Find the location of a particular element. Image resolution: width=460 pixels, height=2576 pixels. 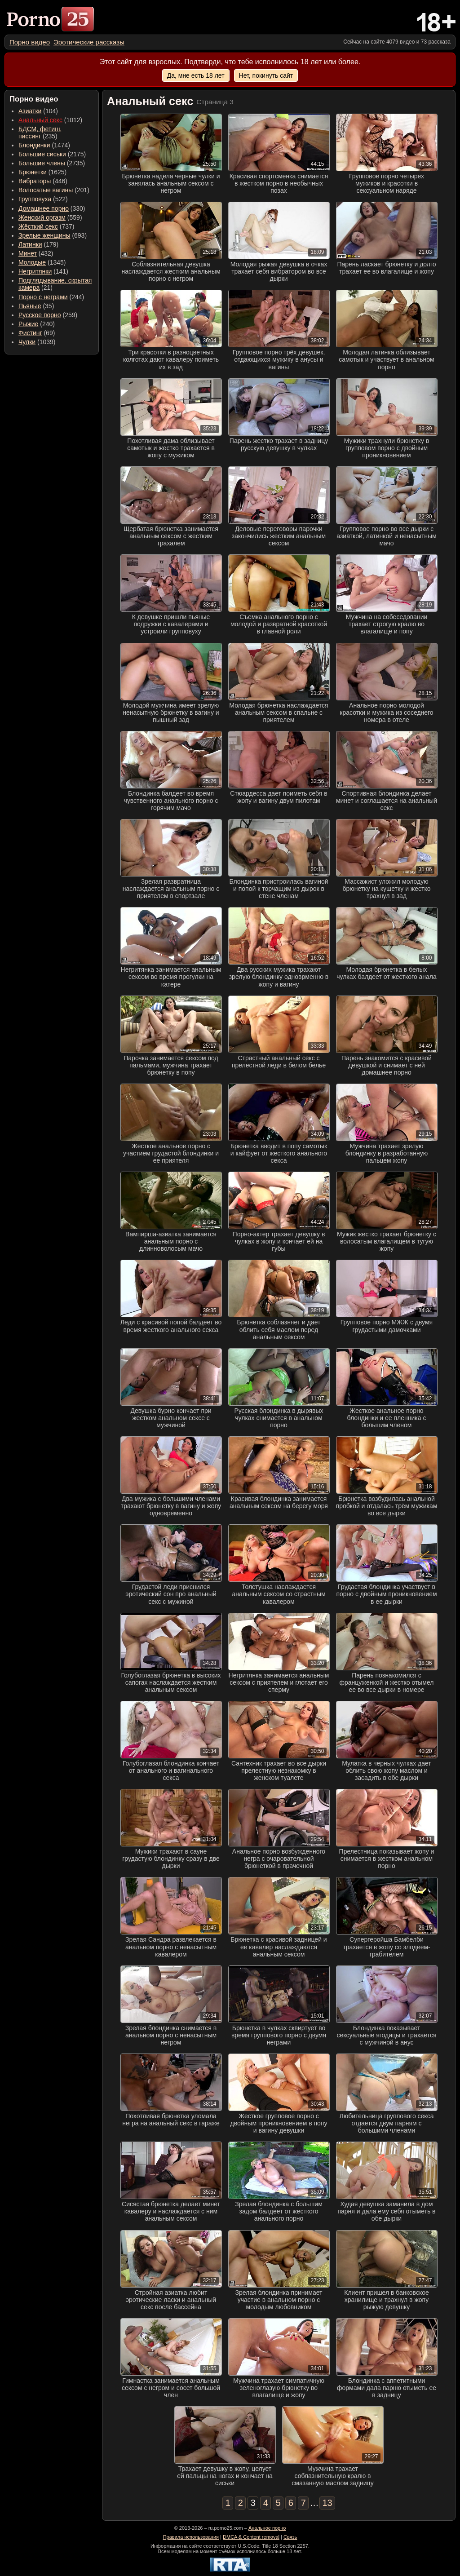

Вибраторы is located at coordinates (34, 181).